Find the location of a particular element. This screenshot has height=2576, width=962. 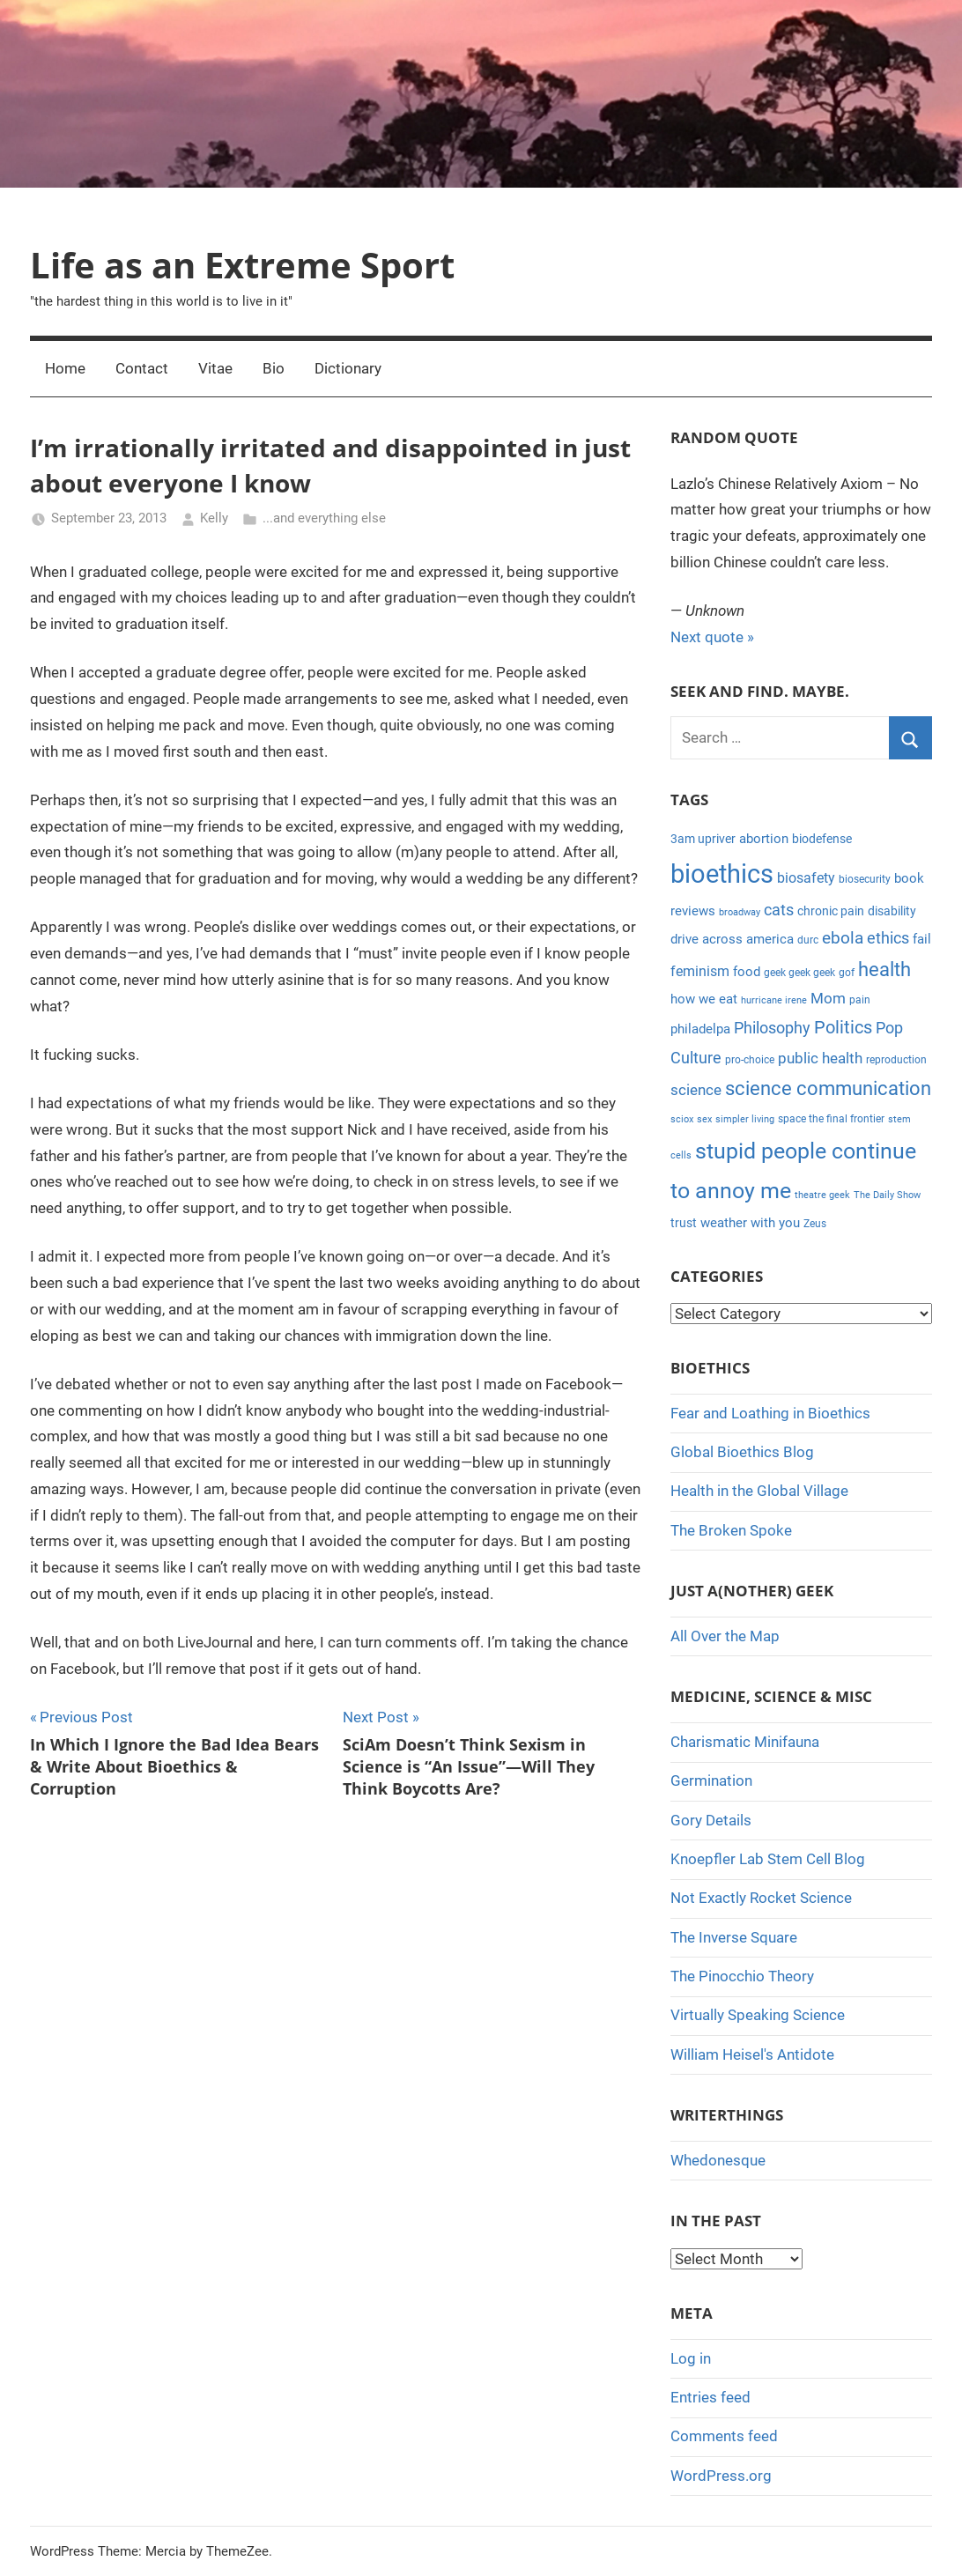

pro-choice [pro-choice (4 items)] is located at coordinates (749, 1060).